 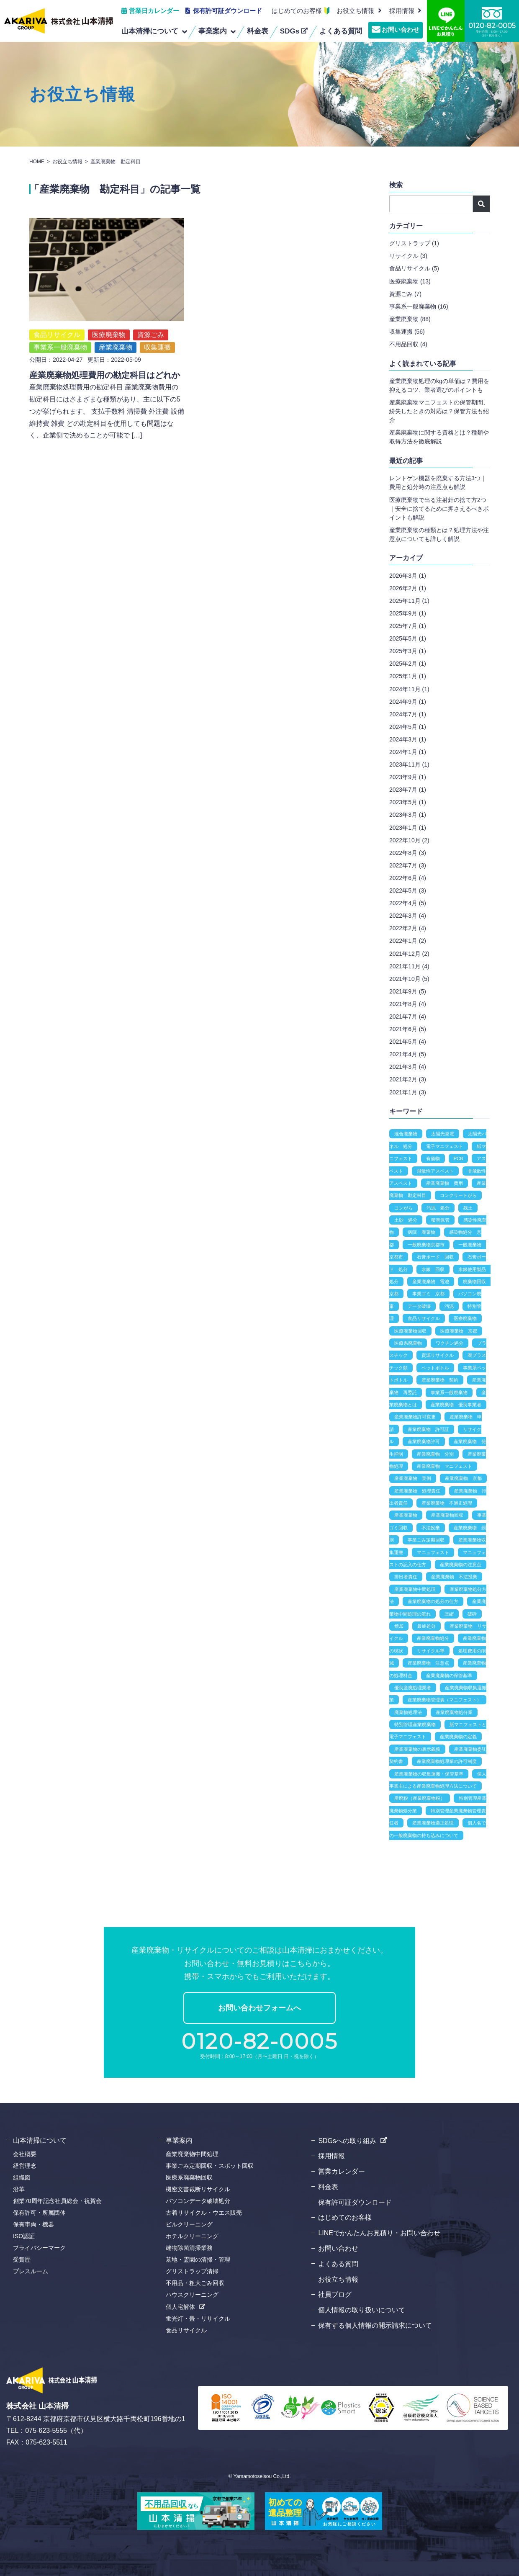 What do you see at coordinates (409, 966) in the screenshot?
I see `2021年11月 (4)` at bounding box center [409, 966].